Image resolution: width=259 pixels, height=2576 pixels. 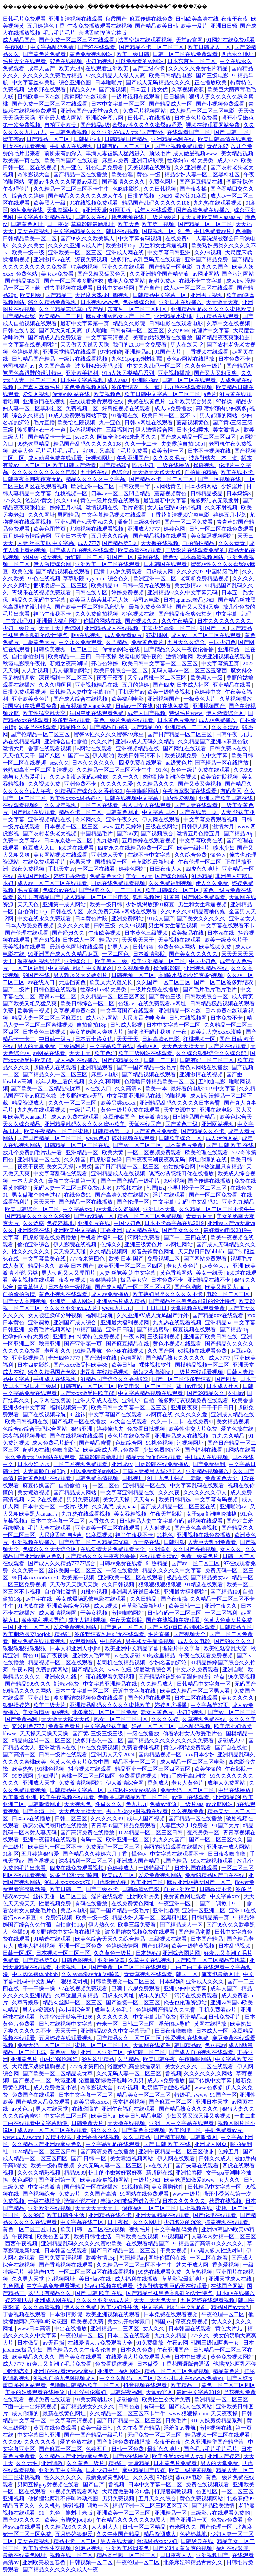 What do you see at coordinates (117, 1308) in the screenshot?
I see `www.九九九` at bounding box center [117, 1308].